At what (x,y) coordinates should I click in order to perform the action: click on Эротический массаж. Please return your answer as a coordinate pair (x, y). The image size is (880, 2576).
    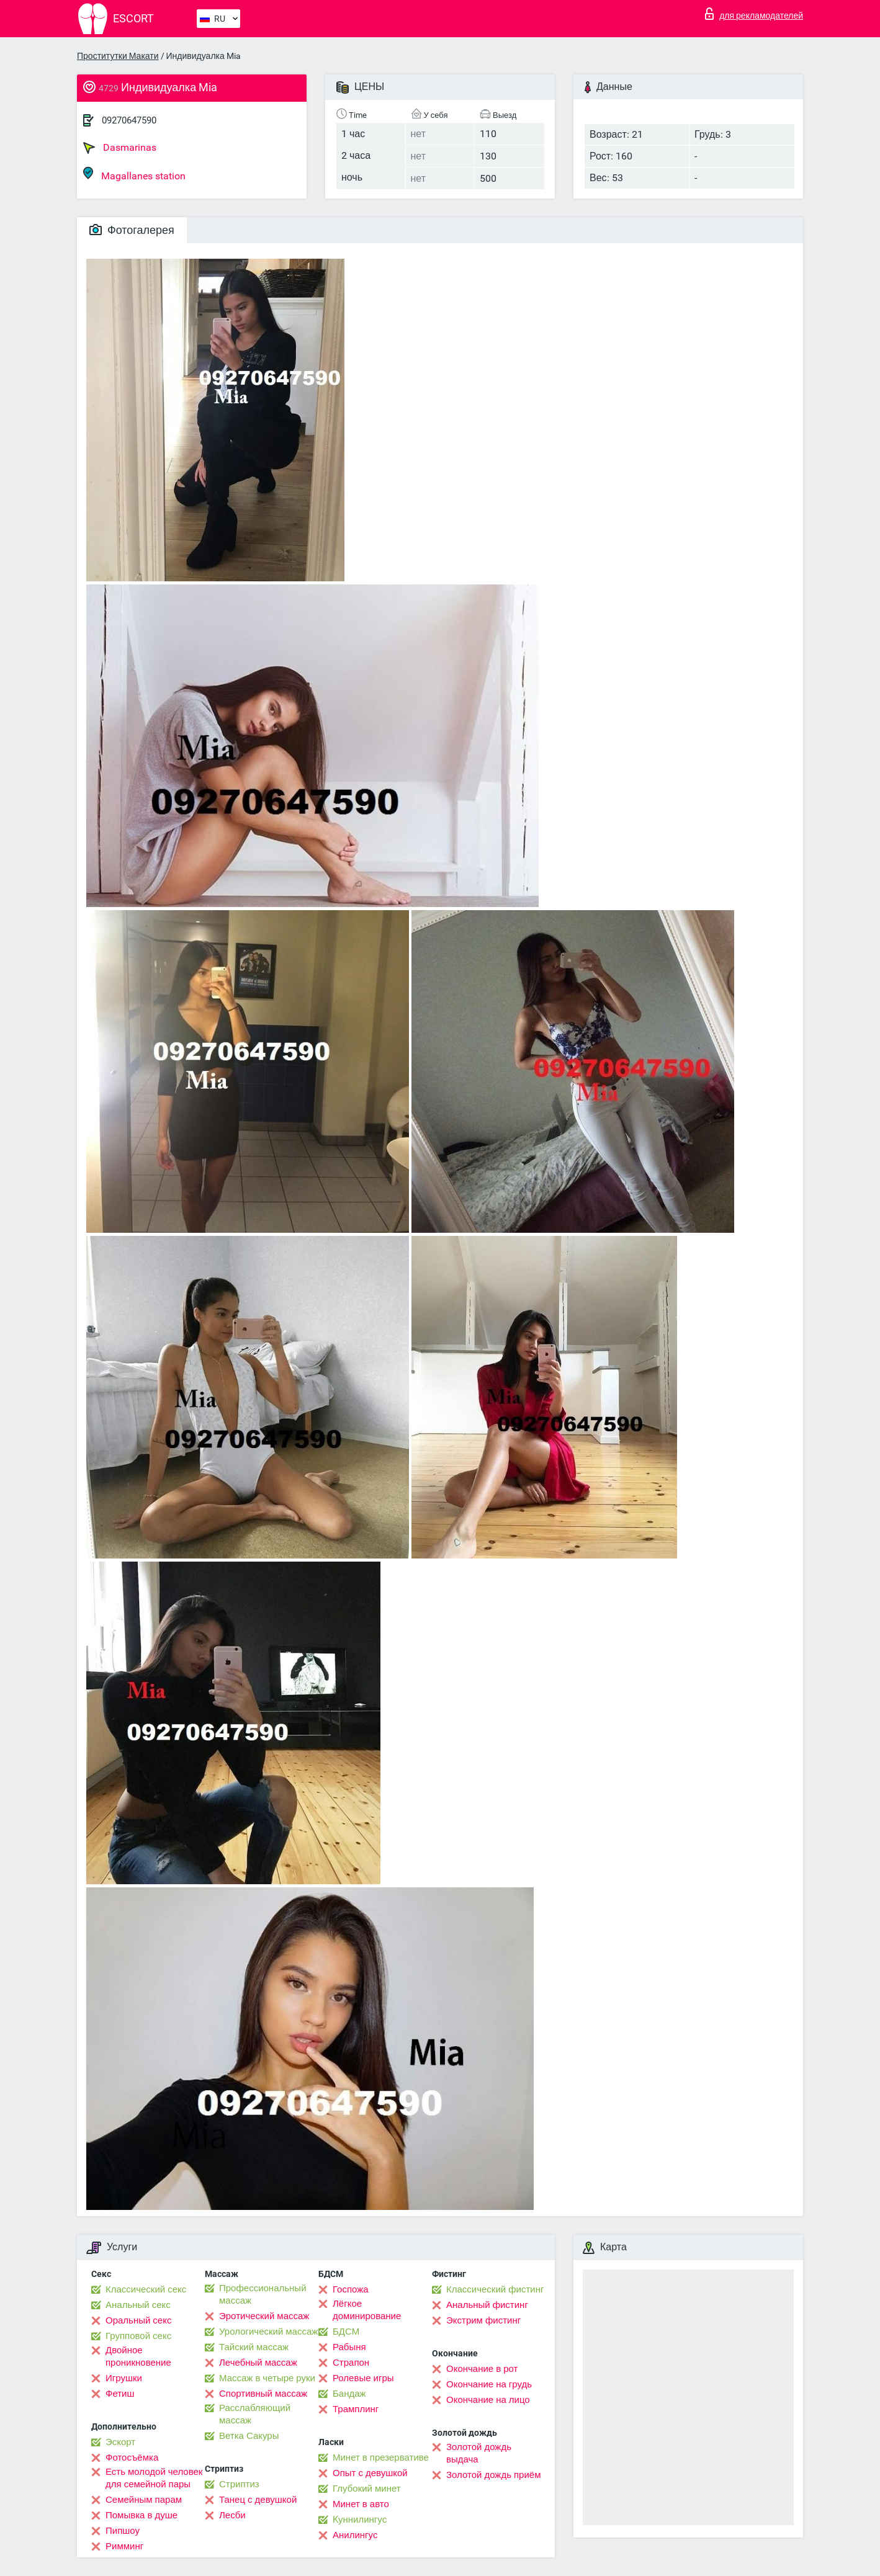
    Looking at the image, I should click on (264, 2316).